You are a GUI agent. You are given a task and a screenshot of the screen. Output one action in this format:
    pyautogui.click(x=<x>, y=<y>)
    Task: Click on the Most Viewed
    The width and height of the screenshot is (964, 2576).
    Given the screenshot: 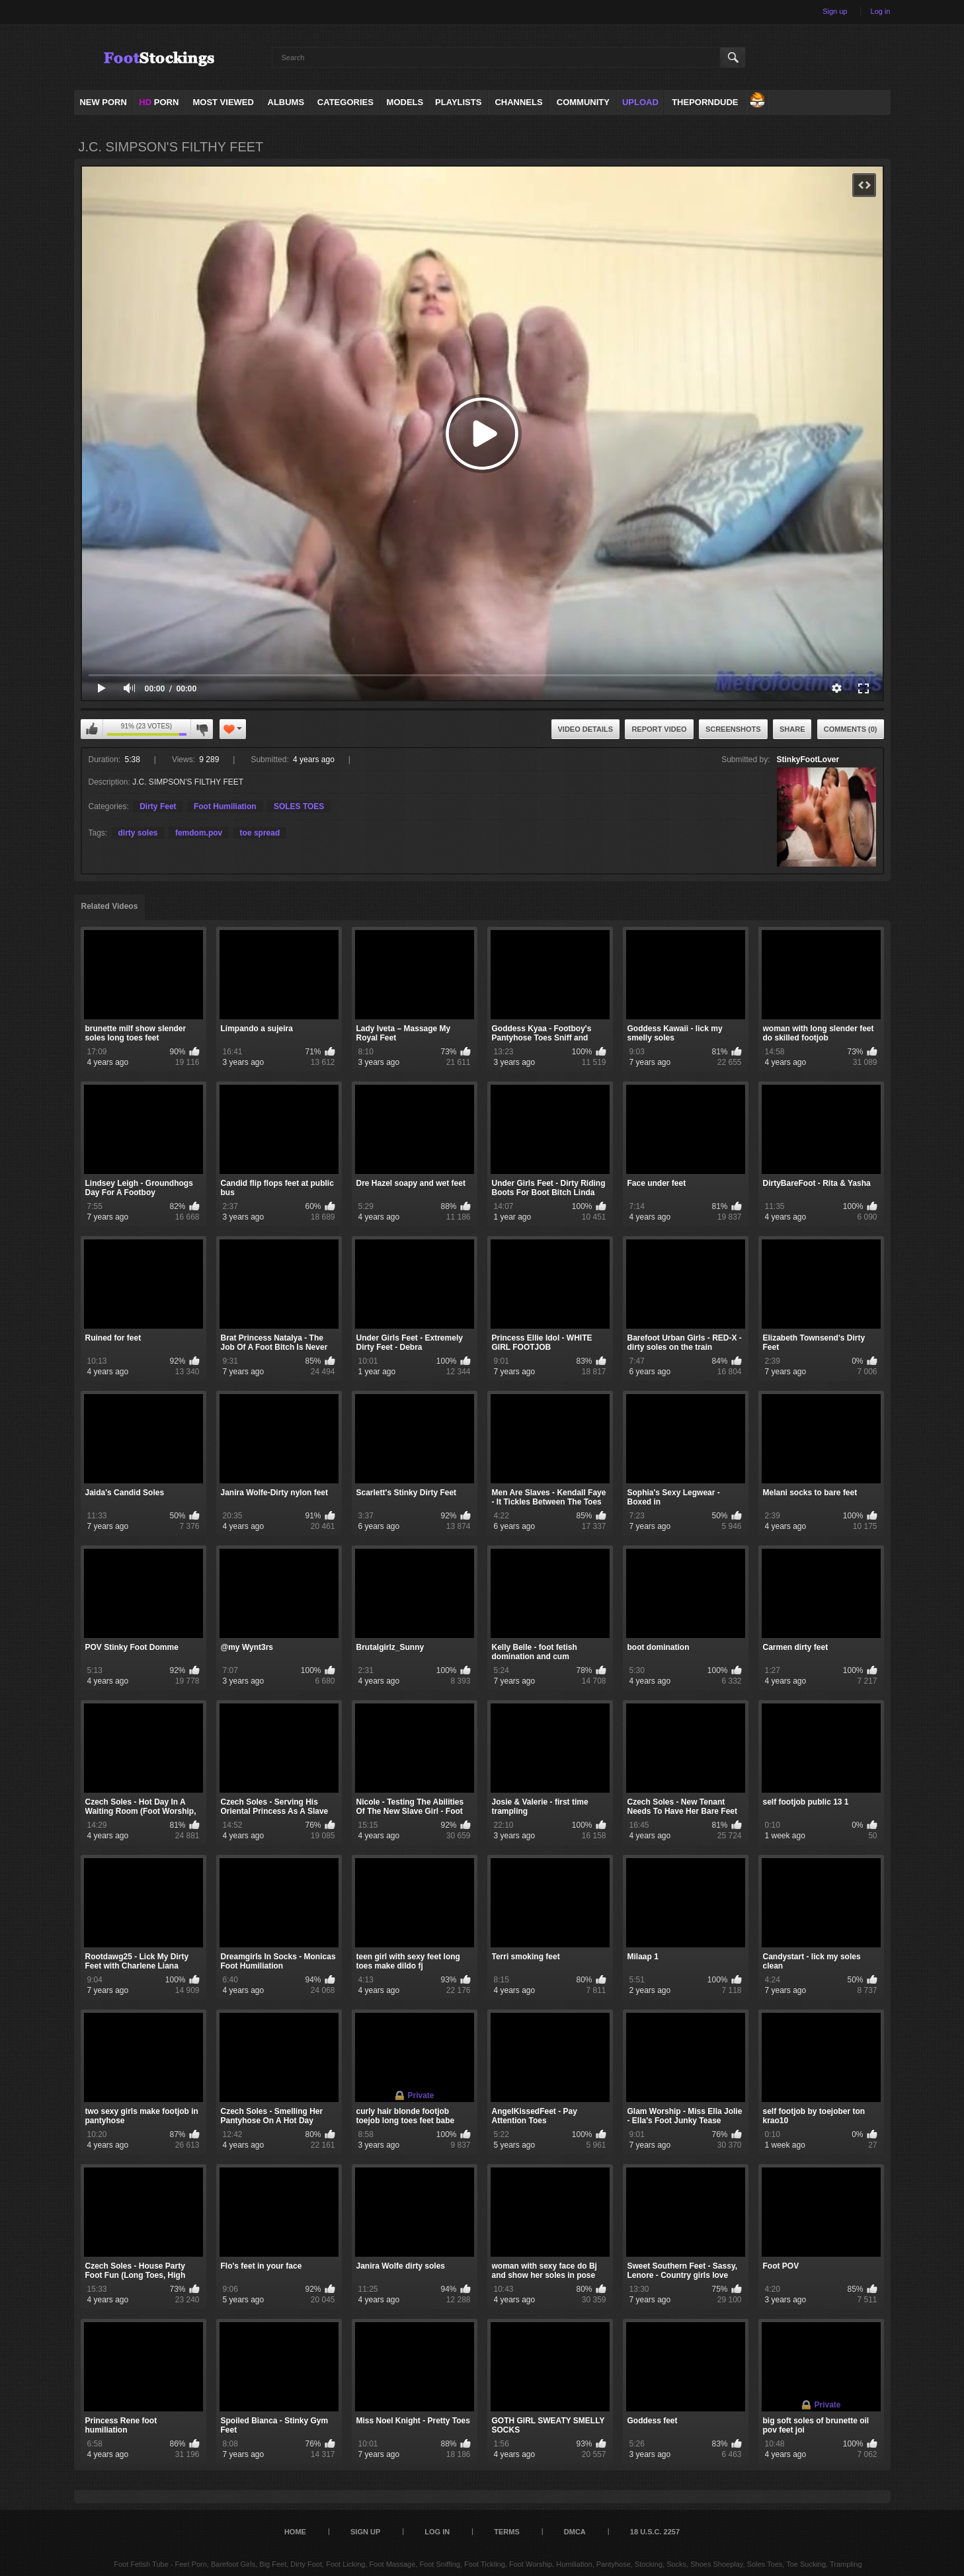 What is the action you would take?
    pyautogui.click(x=222, y=102)
    